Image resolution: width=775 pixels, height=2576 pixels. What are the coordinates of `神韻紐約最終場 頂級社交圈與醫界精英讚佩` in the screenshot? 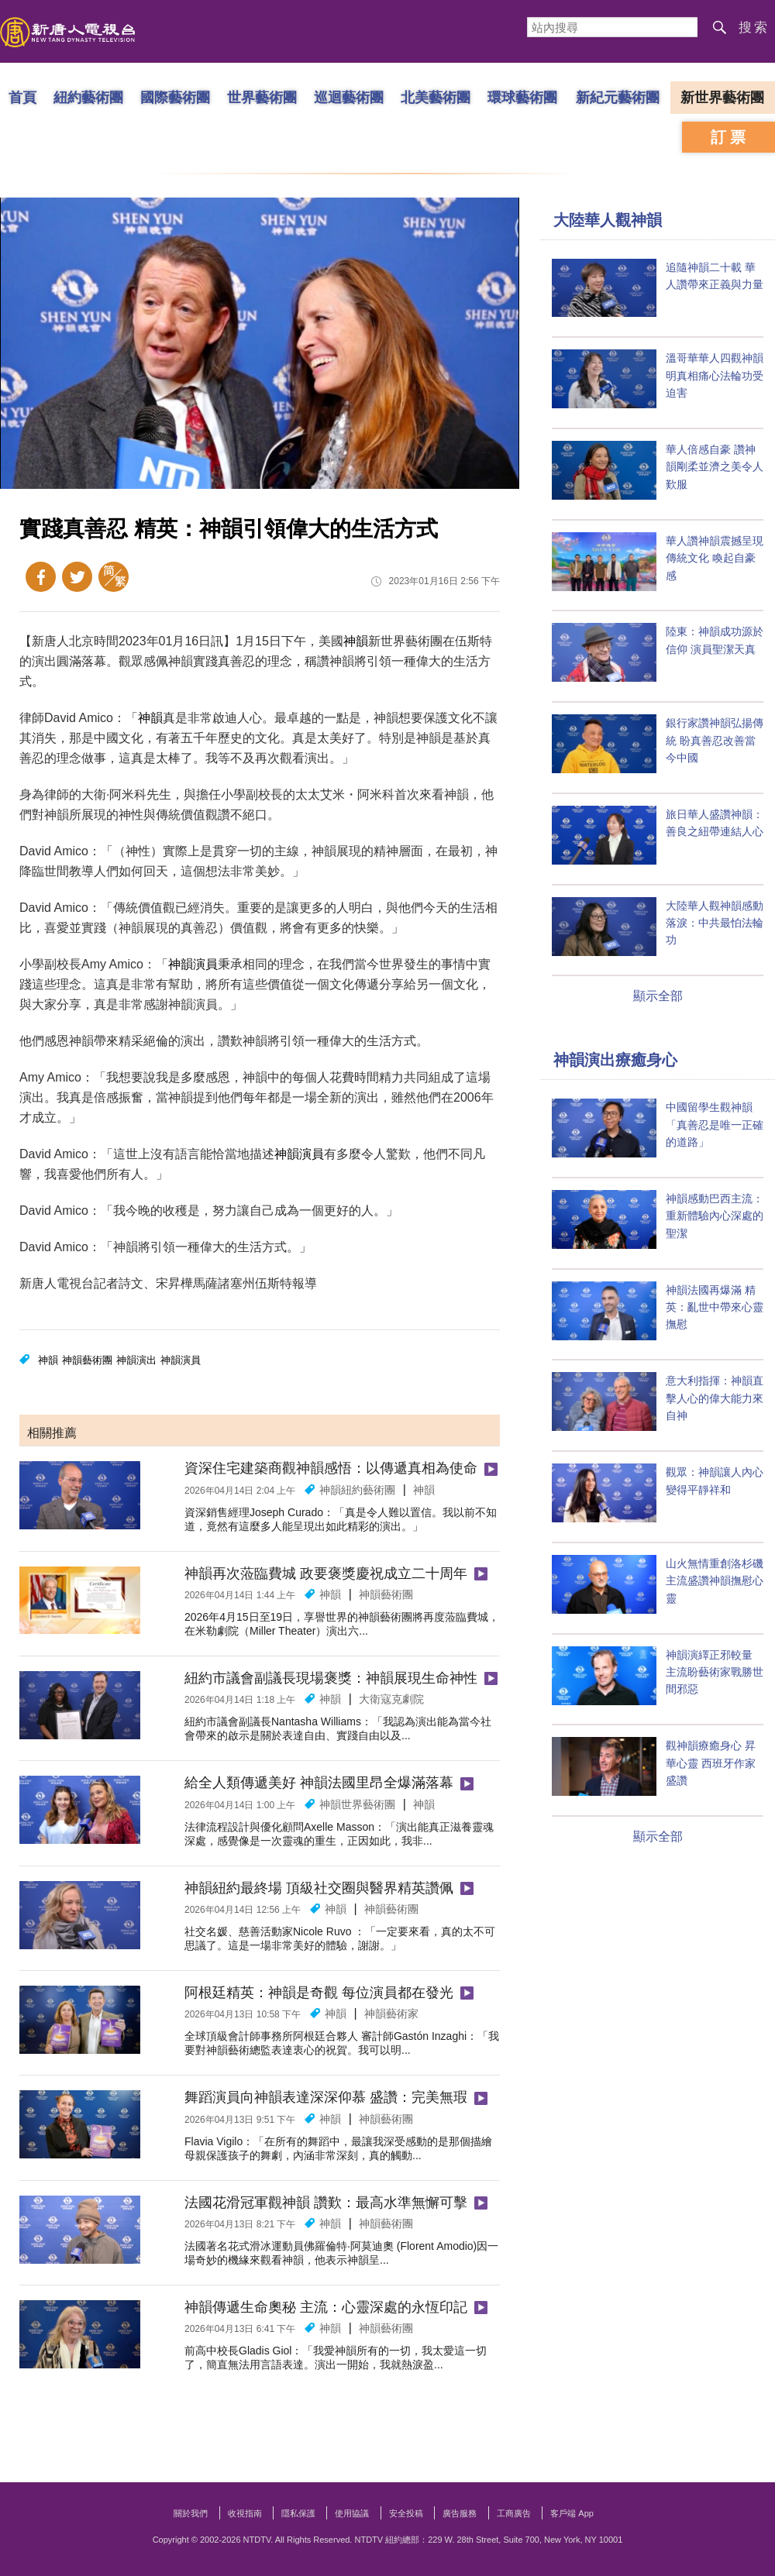 It's located at (318, 1888).